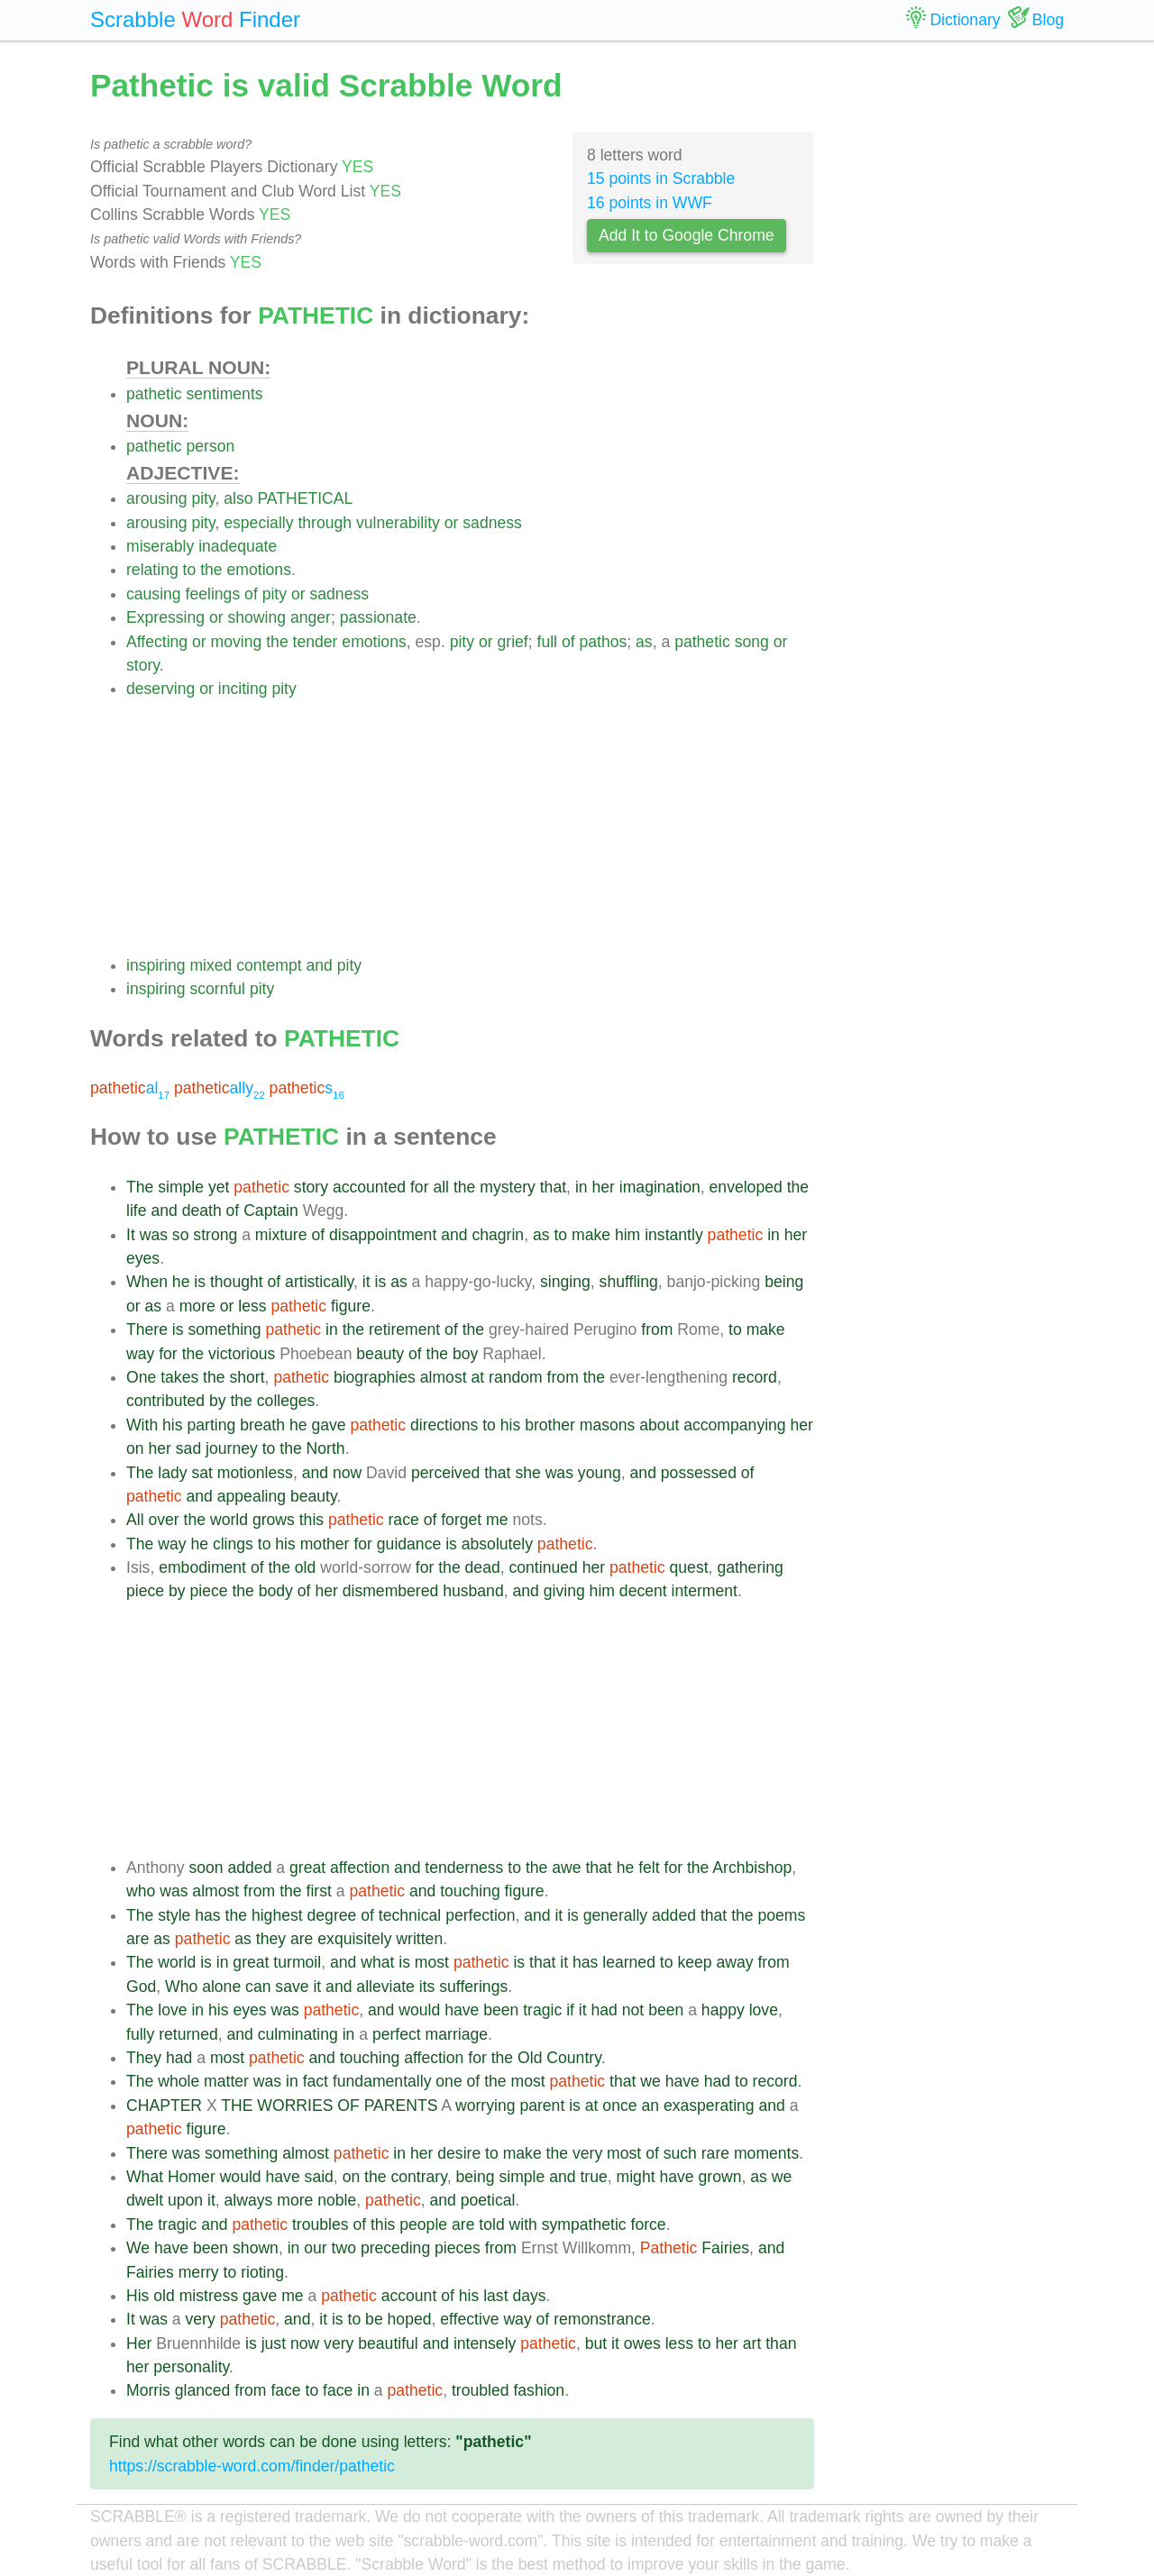  I want to click on It, so click(130, 1235).